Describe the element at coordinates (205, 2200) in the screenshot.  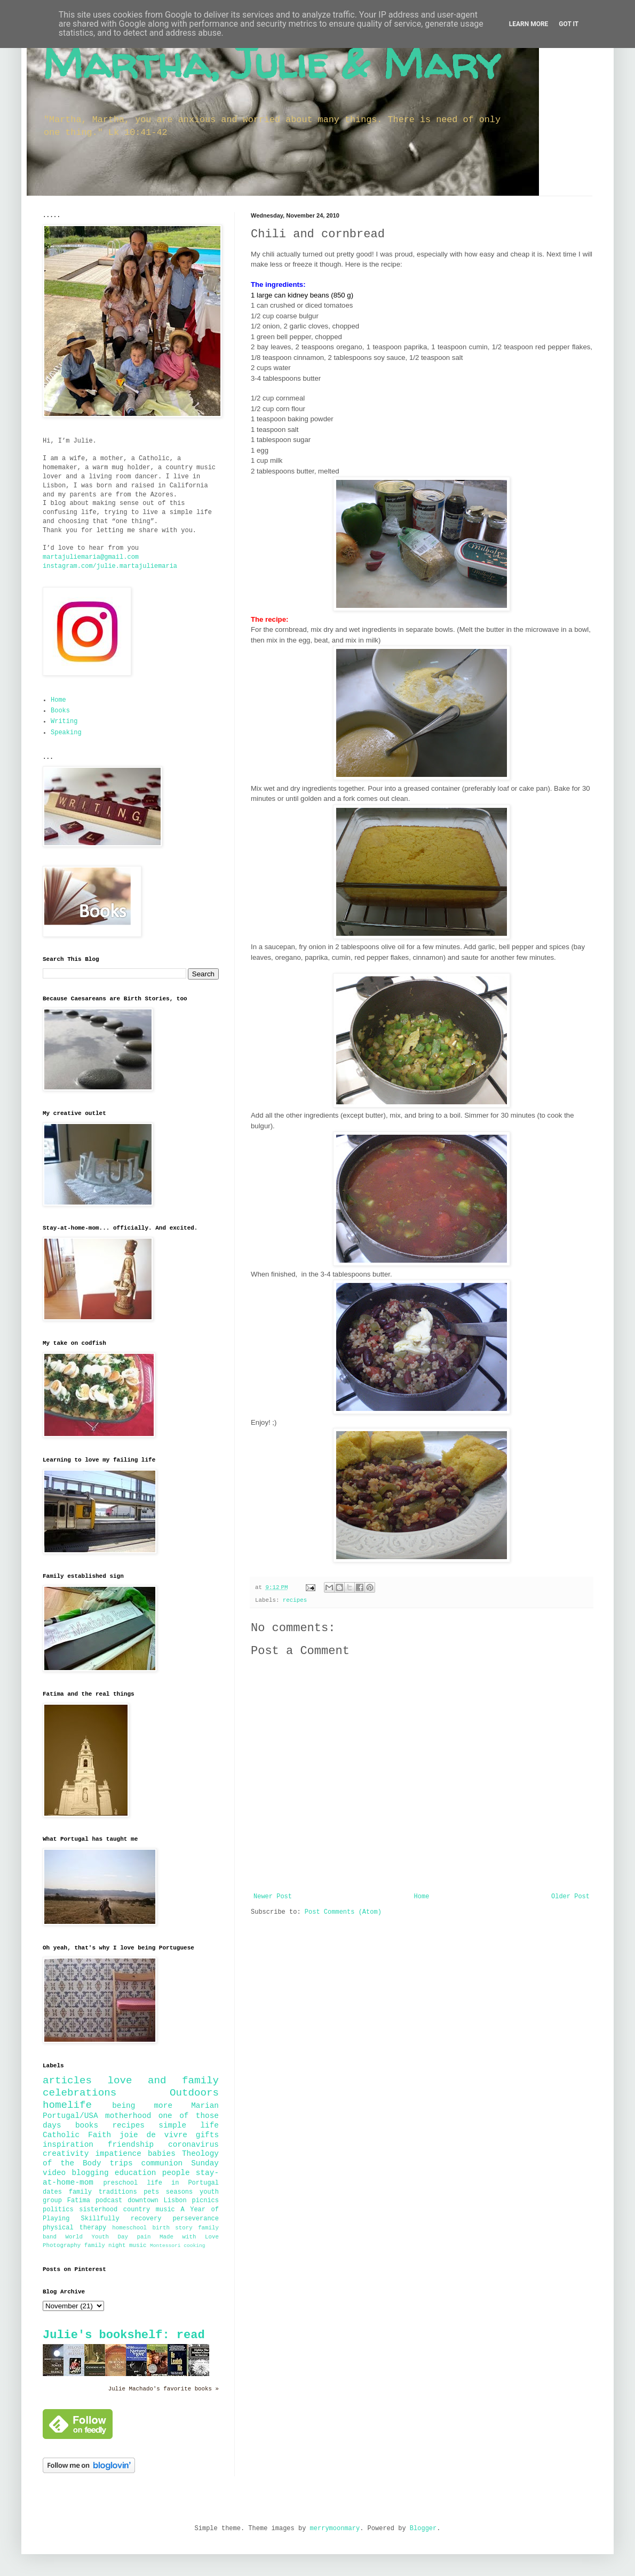
I see `picnics` at that location.